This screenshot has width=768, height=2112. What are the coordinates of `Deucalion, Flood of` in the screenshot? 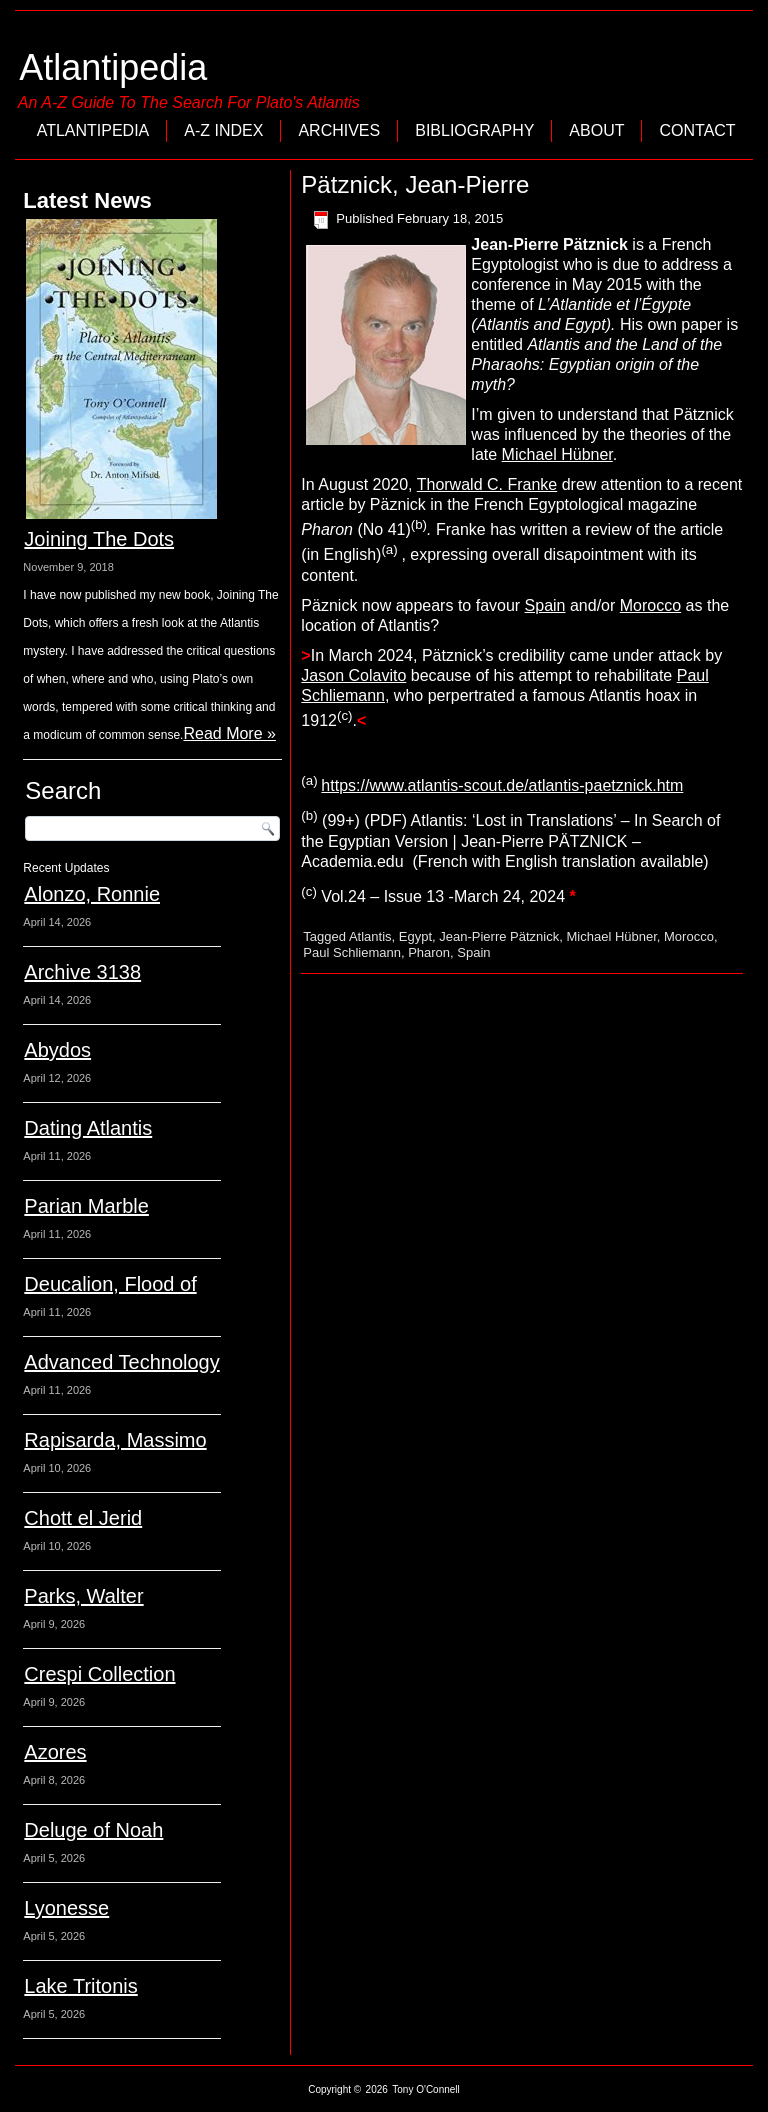 It's located at (110, 1284).